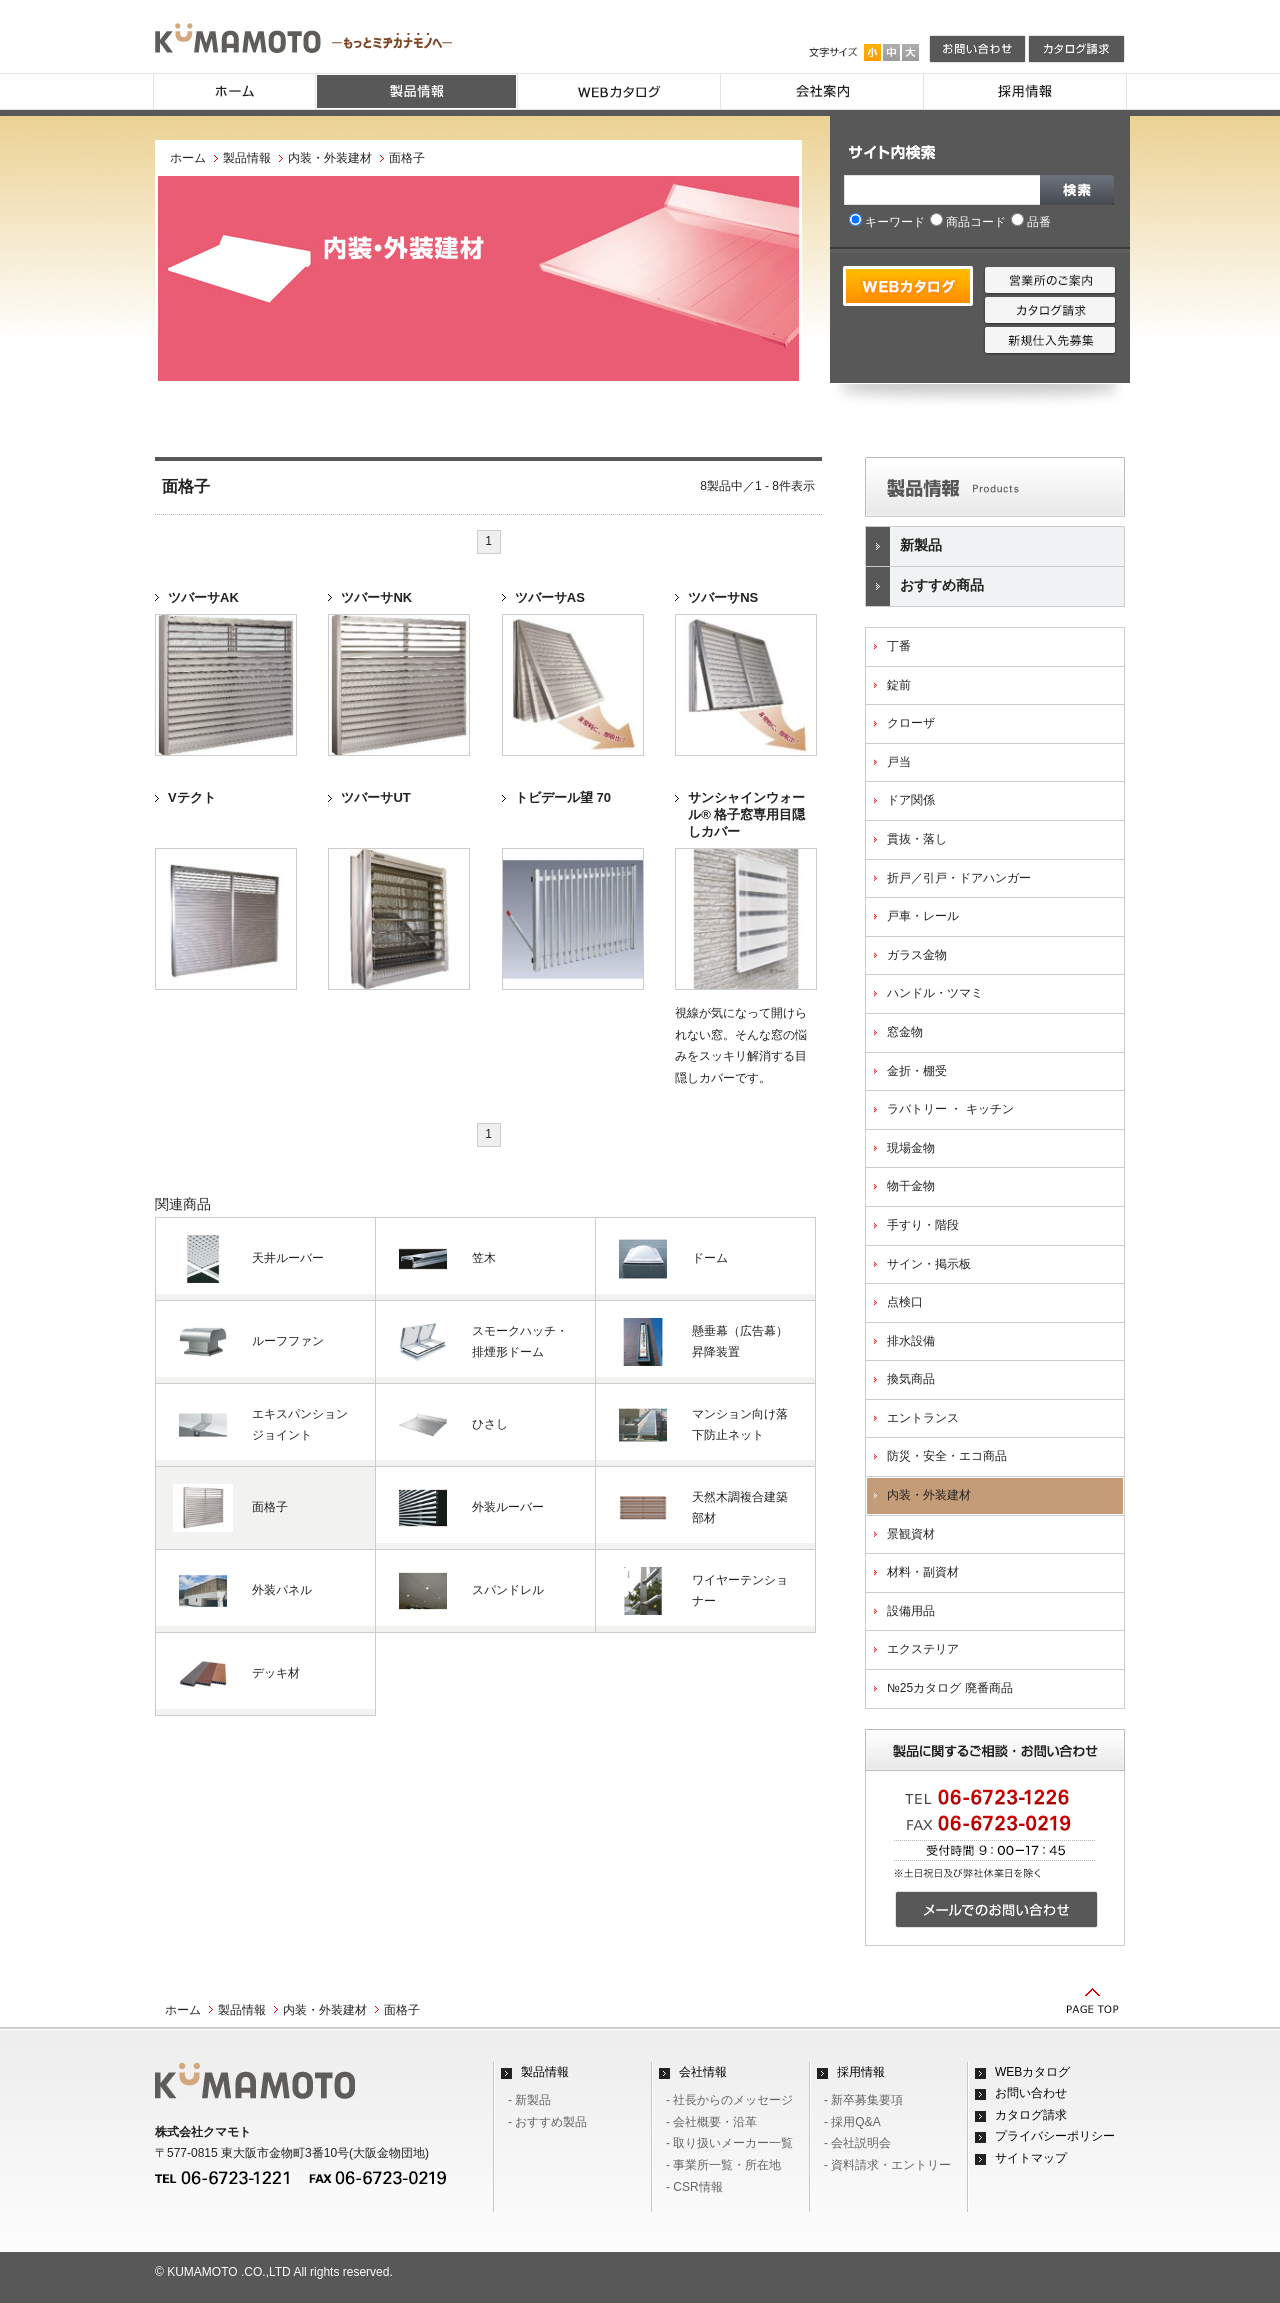  Describe the element at coordinates (247, 158) in the screenshot. I see `製品情報` at that location.